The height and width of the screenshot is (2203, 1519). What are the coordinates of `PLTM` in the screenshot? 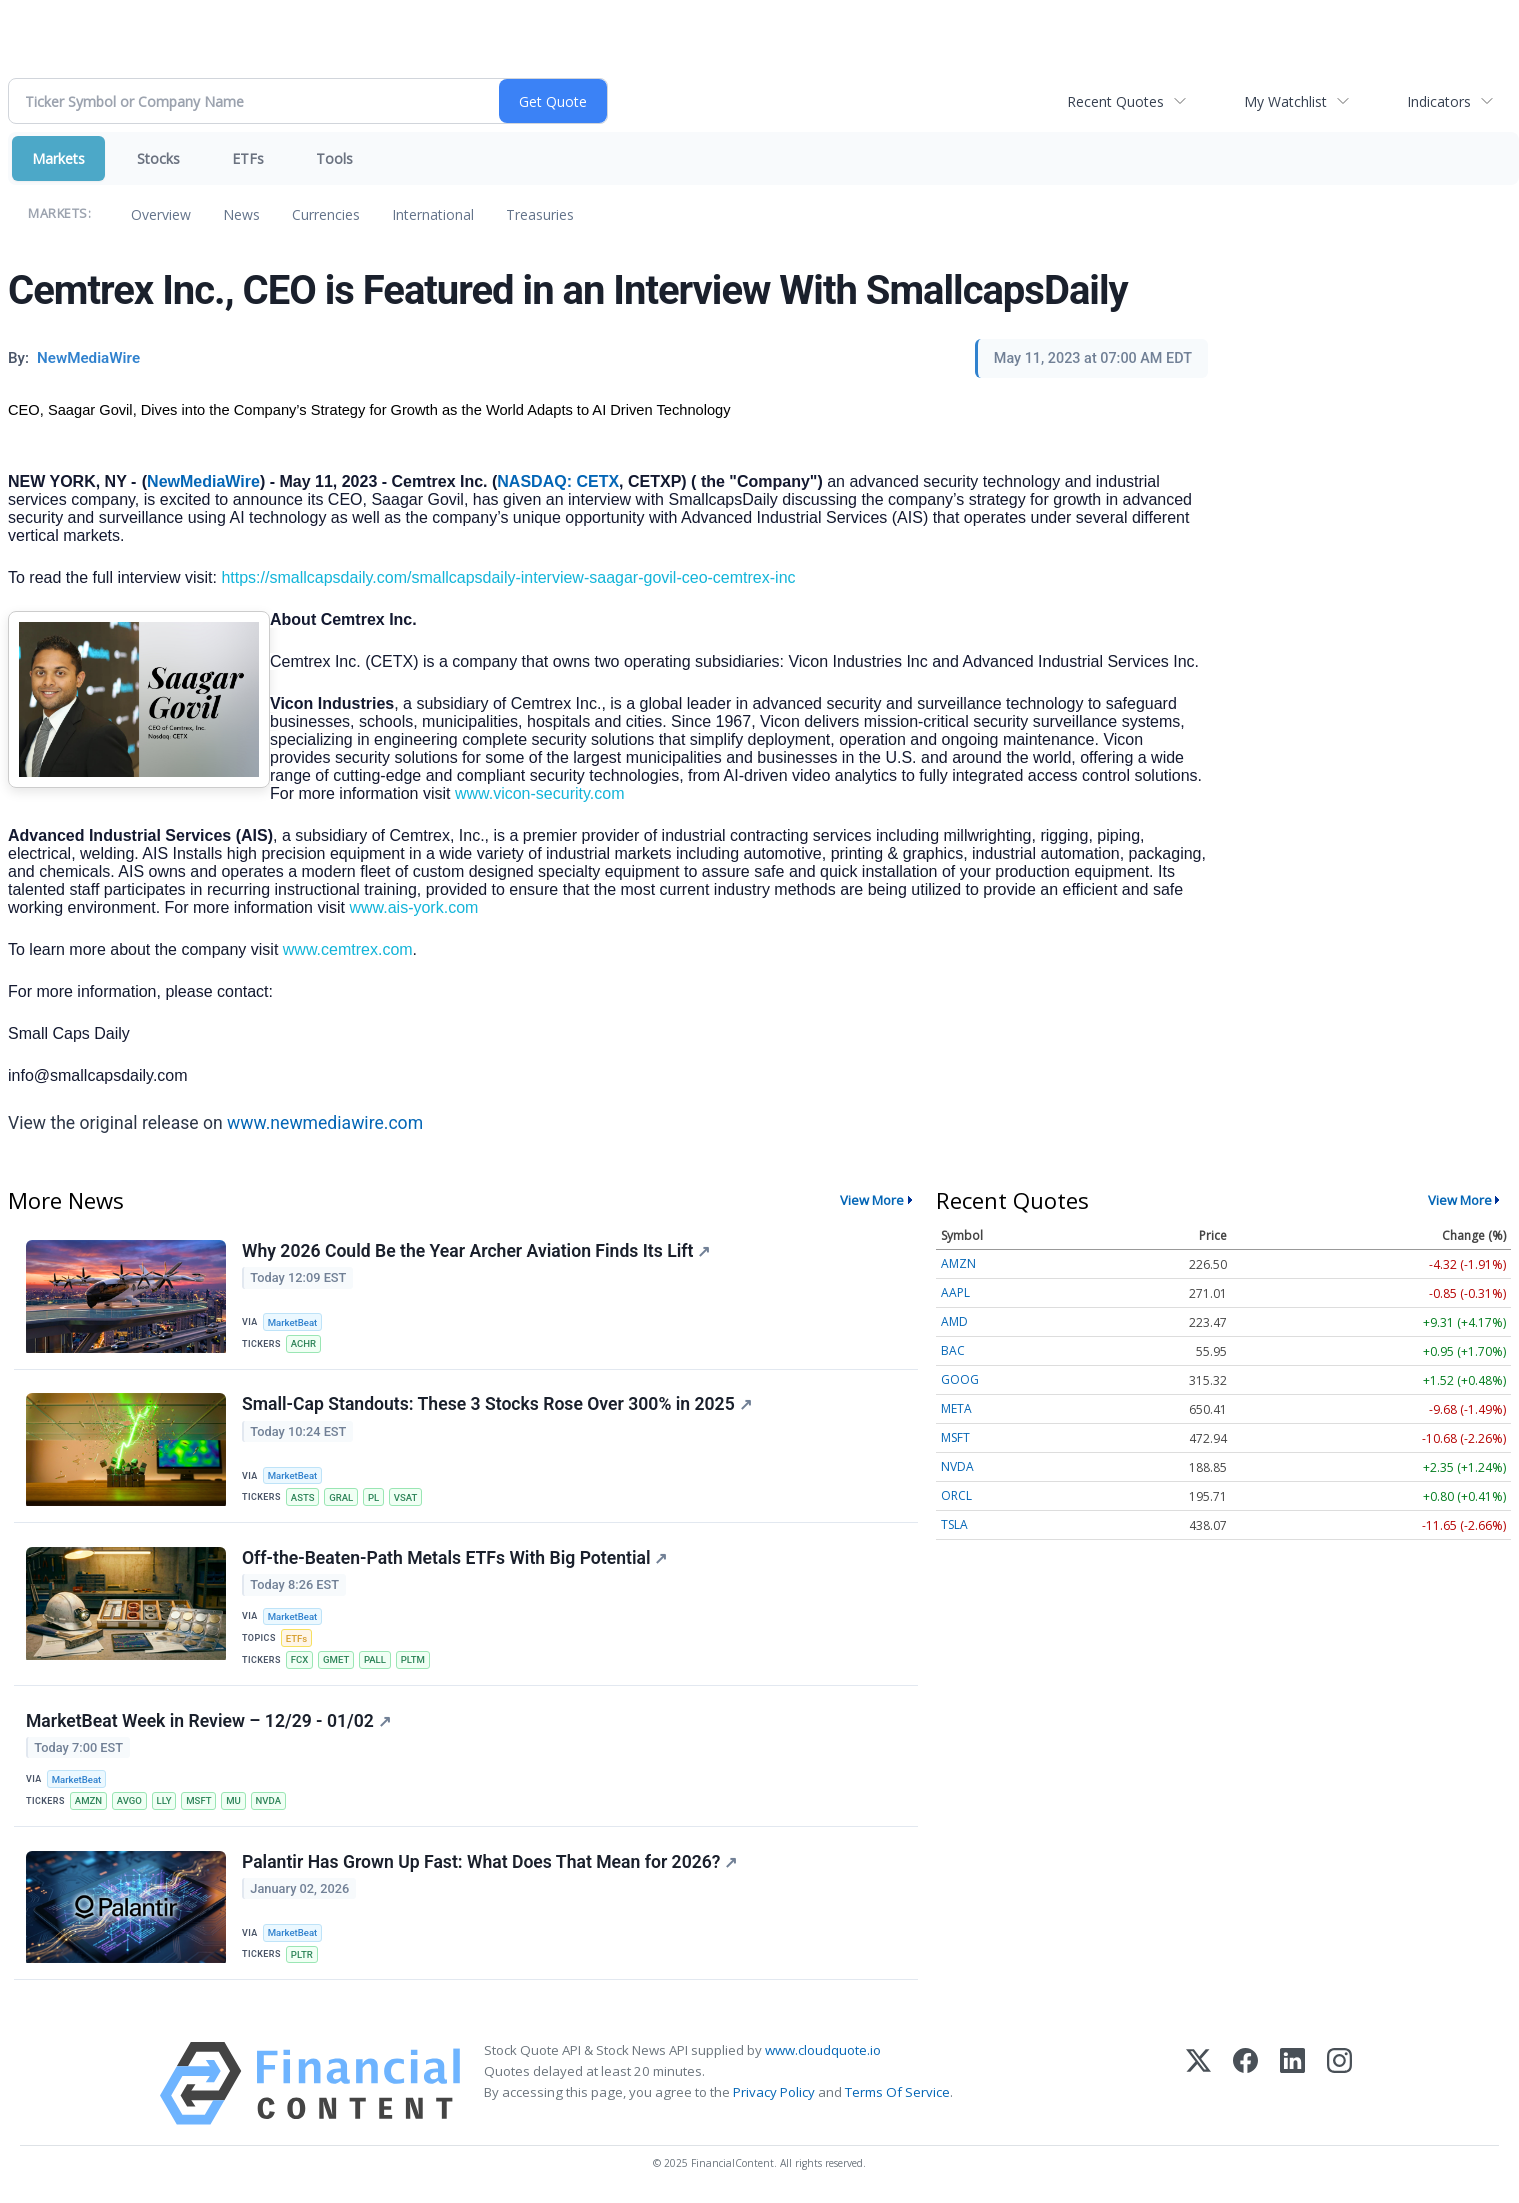 It's located at (413, 1660).